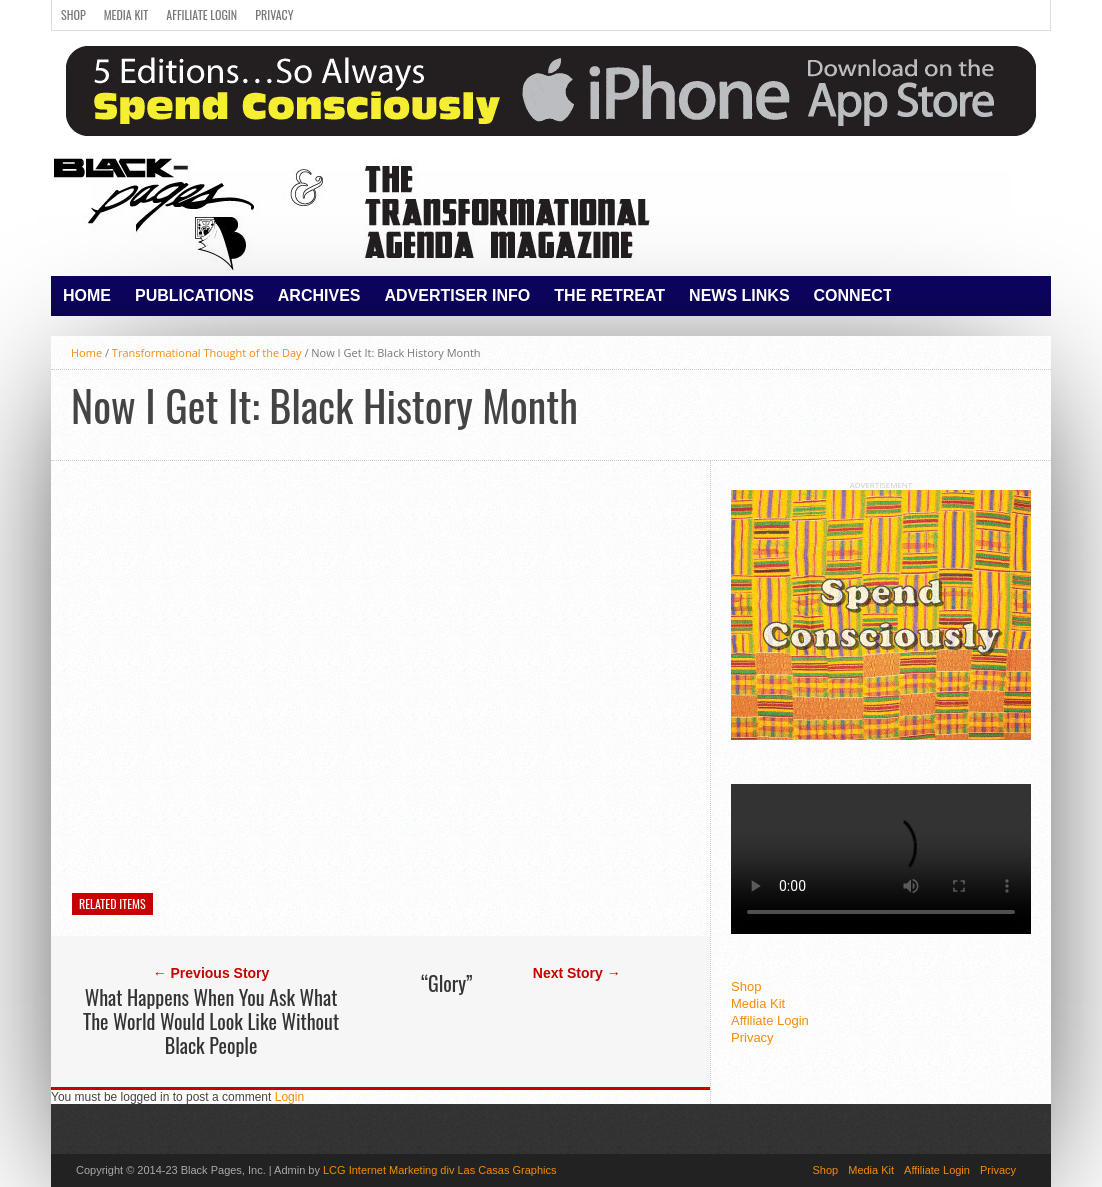 The image size is (1102, 1187). What do you see at coordinates (289, 1097) in the screenshot?
I see `Login` at bounding box center [289, 1097].